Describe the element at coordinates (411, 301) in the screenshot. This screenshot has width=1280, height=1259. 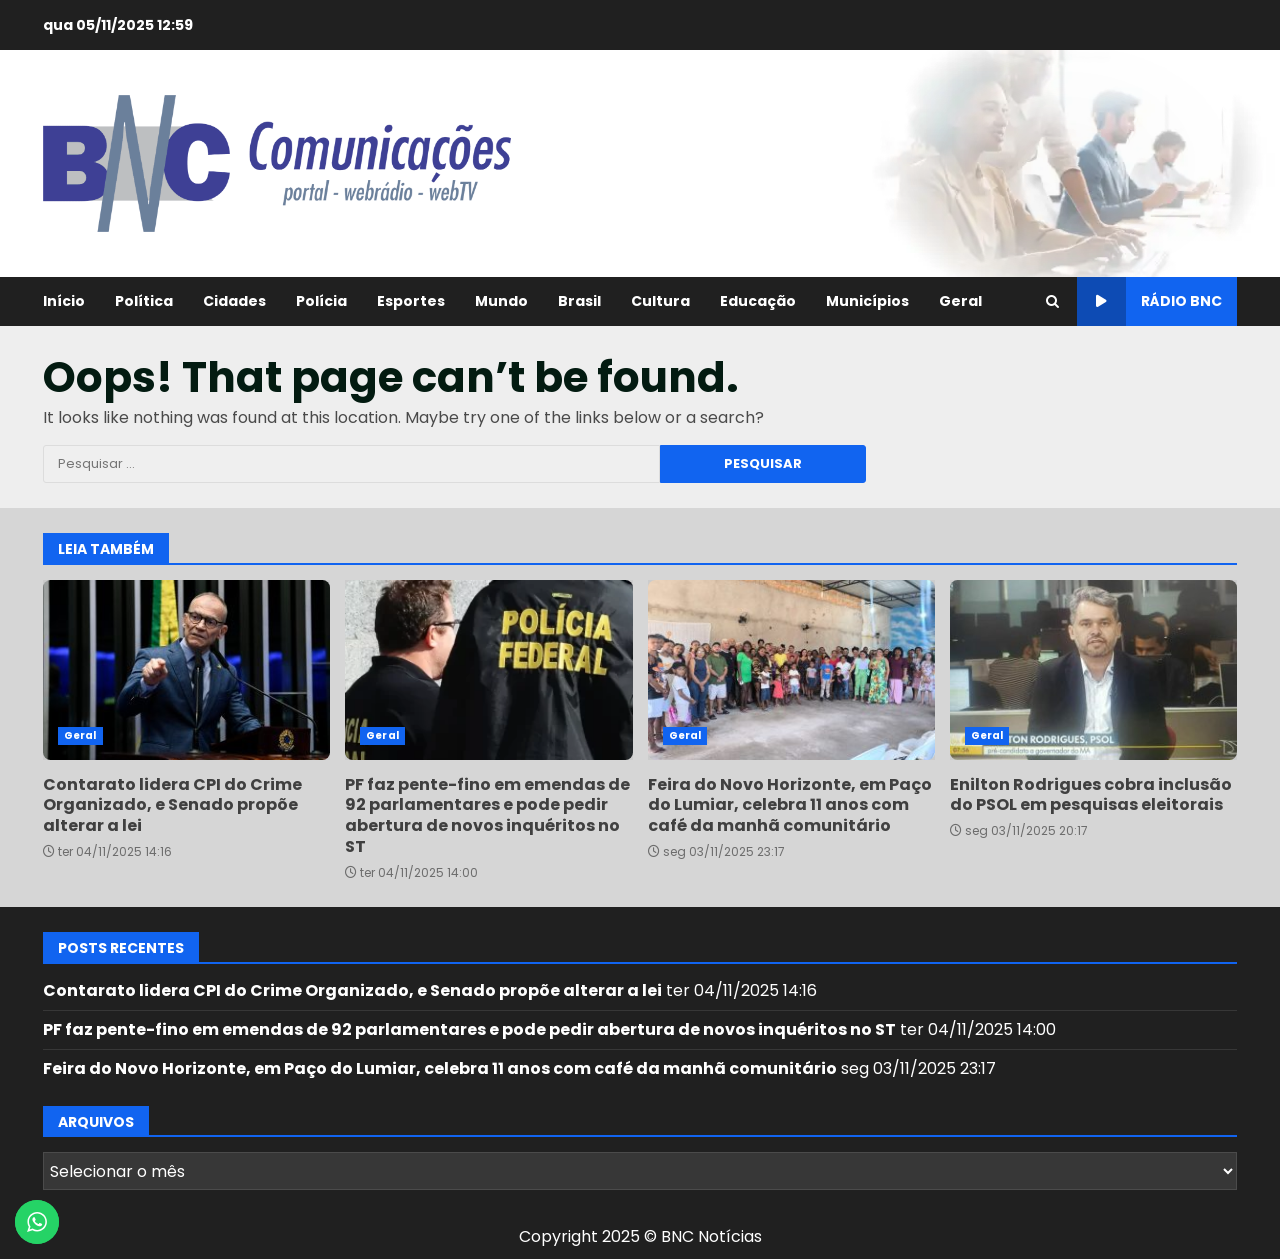
I see `Esportes` at that location.